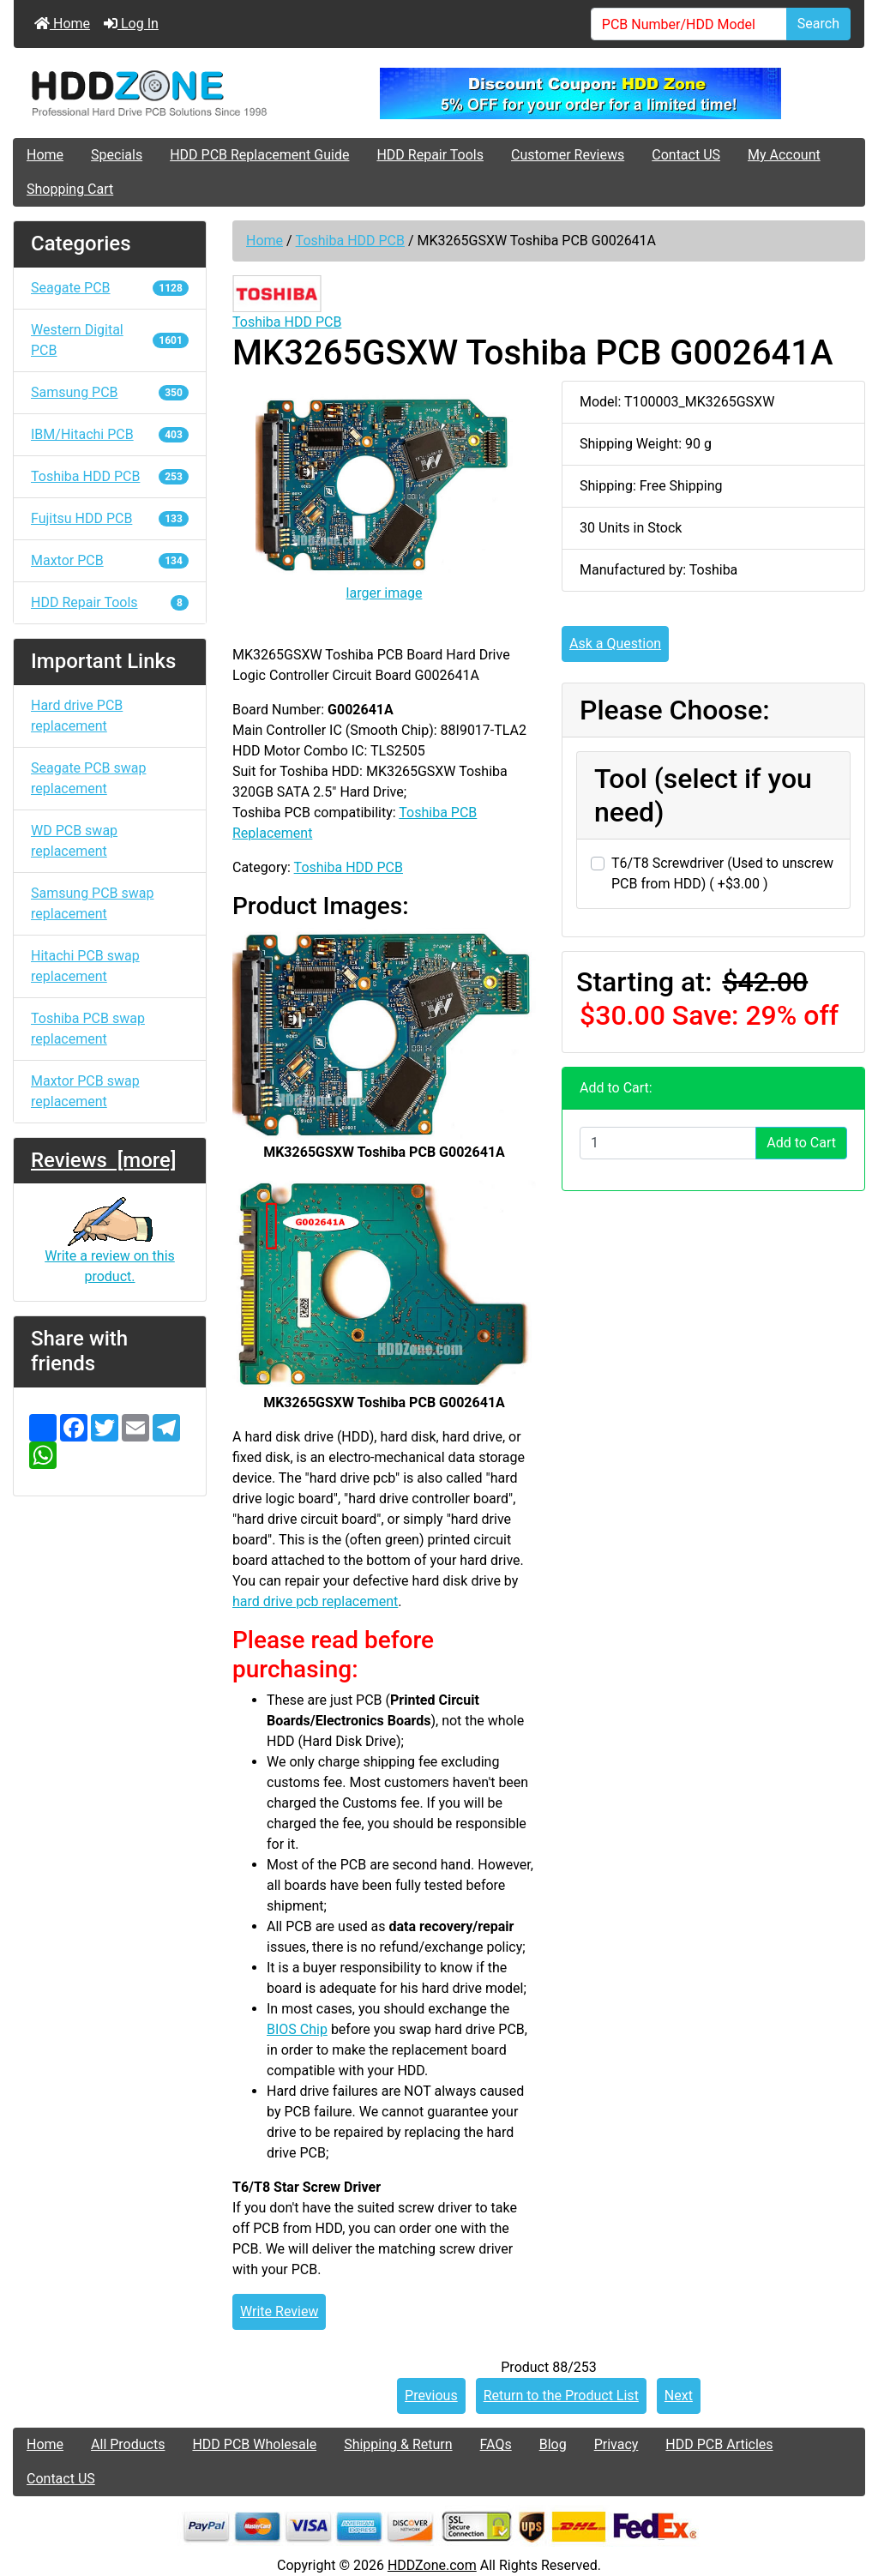  Describe the element at coordinates (77, 715) in the screenshot. I see `Hard drive PCB replacement` at that location.